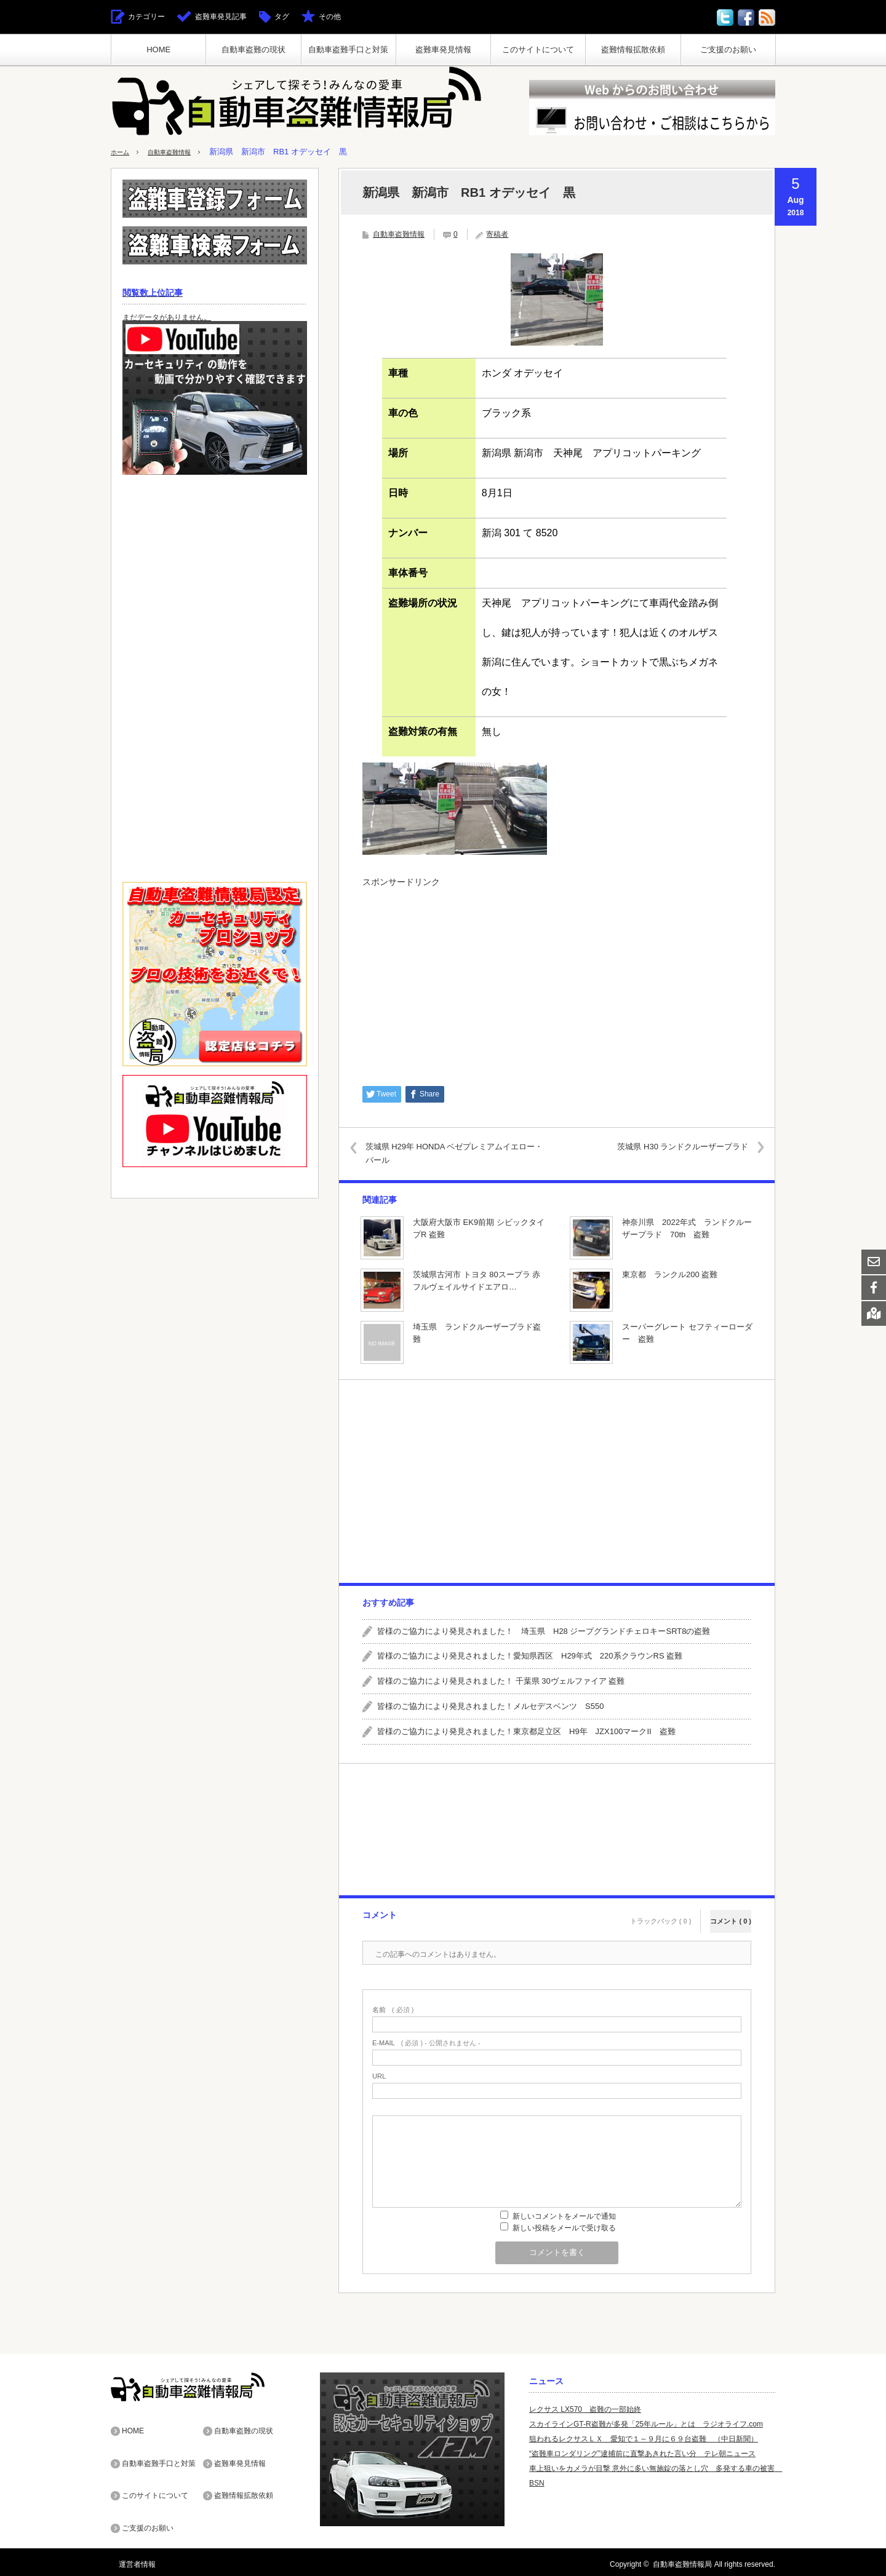 The image size is (886, 2576). What do you see at coordinates (443, 49) in the screenshot?
I see `盗難車発見情報` at bounding box center [443, 49].